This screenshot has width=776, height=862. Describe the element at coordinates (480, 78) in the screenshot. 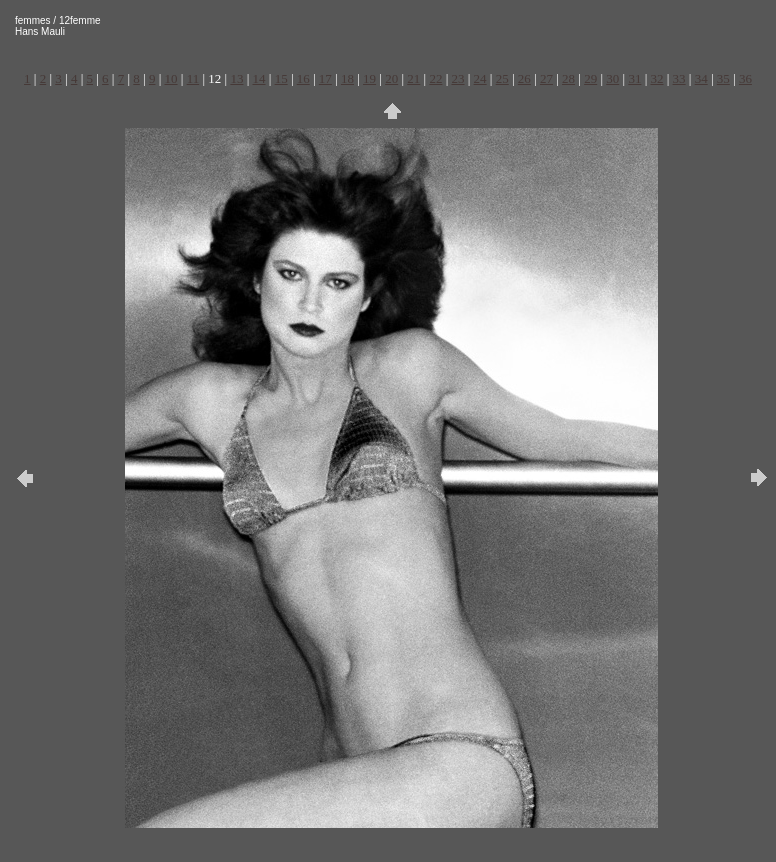

I see `24` at that location.